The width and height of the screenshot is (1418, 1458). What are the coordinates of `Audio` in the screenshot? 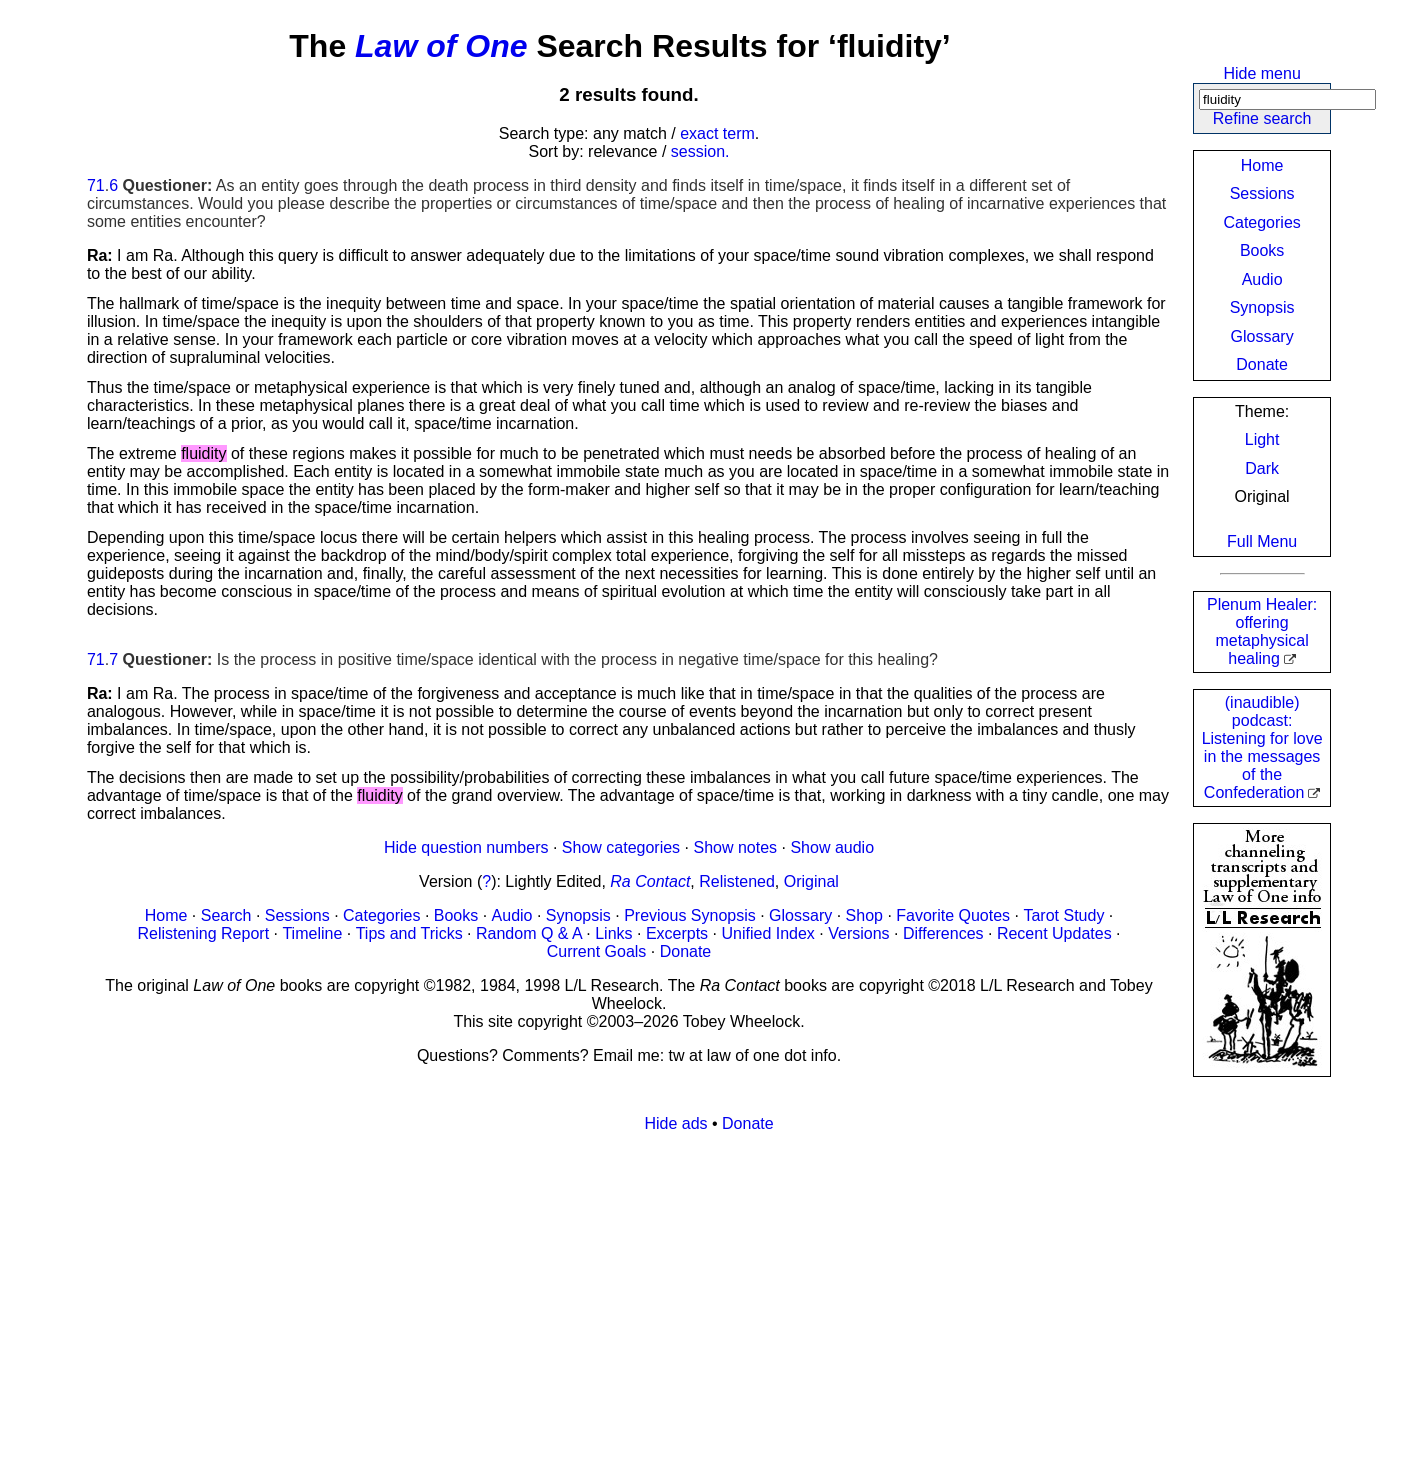 It's located at (1262, 279).